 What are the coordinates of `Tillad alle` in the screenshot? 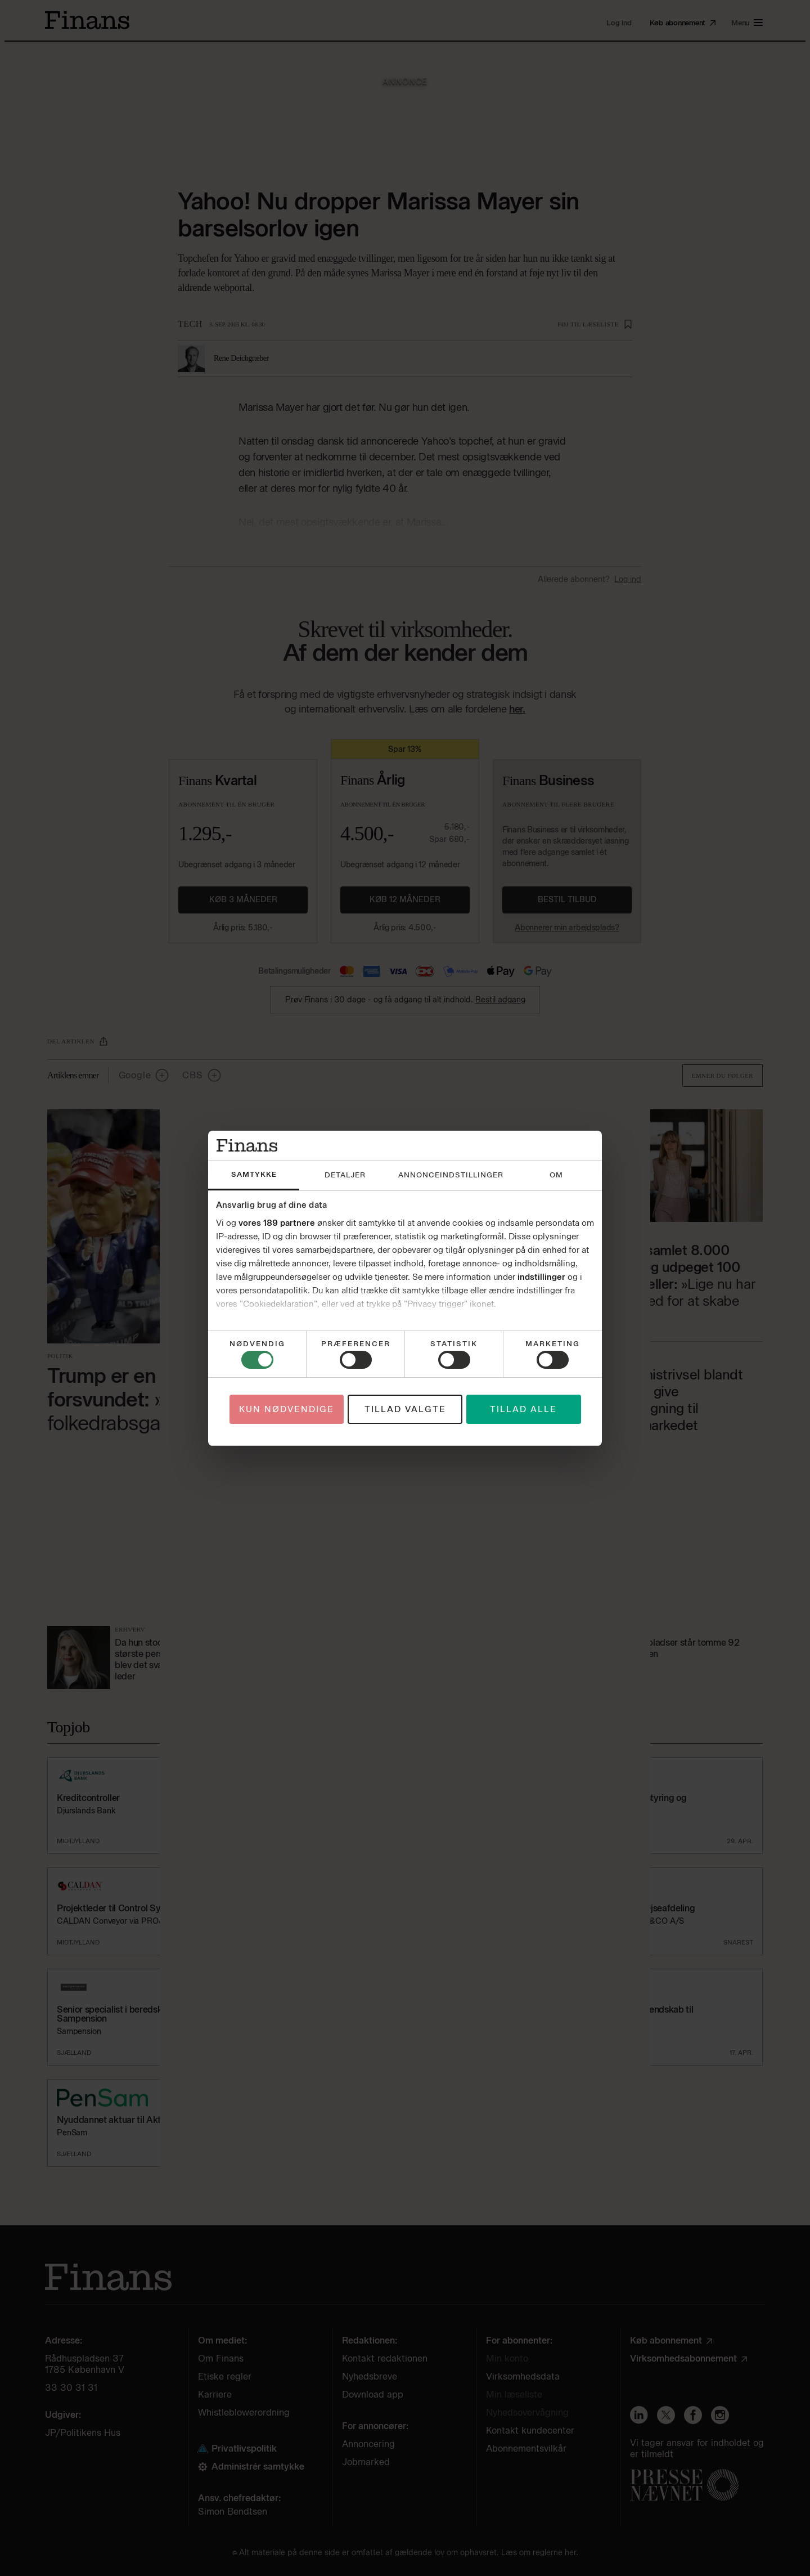 It's located at (523, 1409).